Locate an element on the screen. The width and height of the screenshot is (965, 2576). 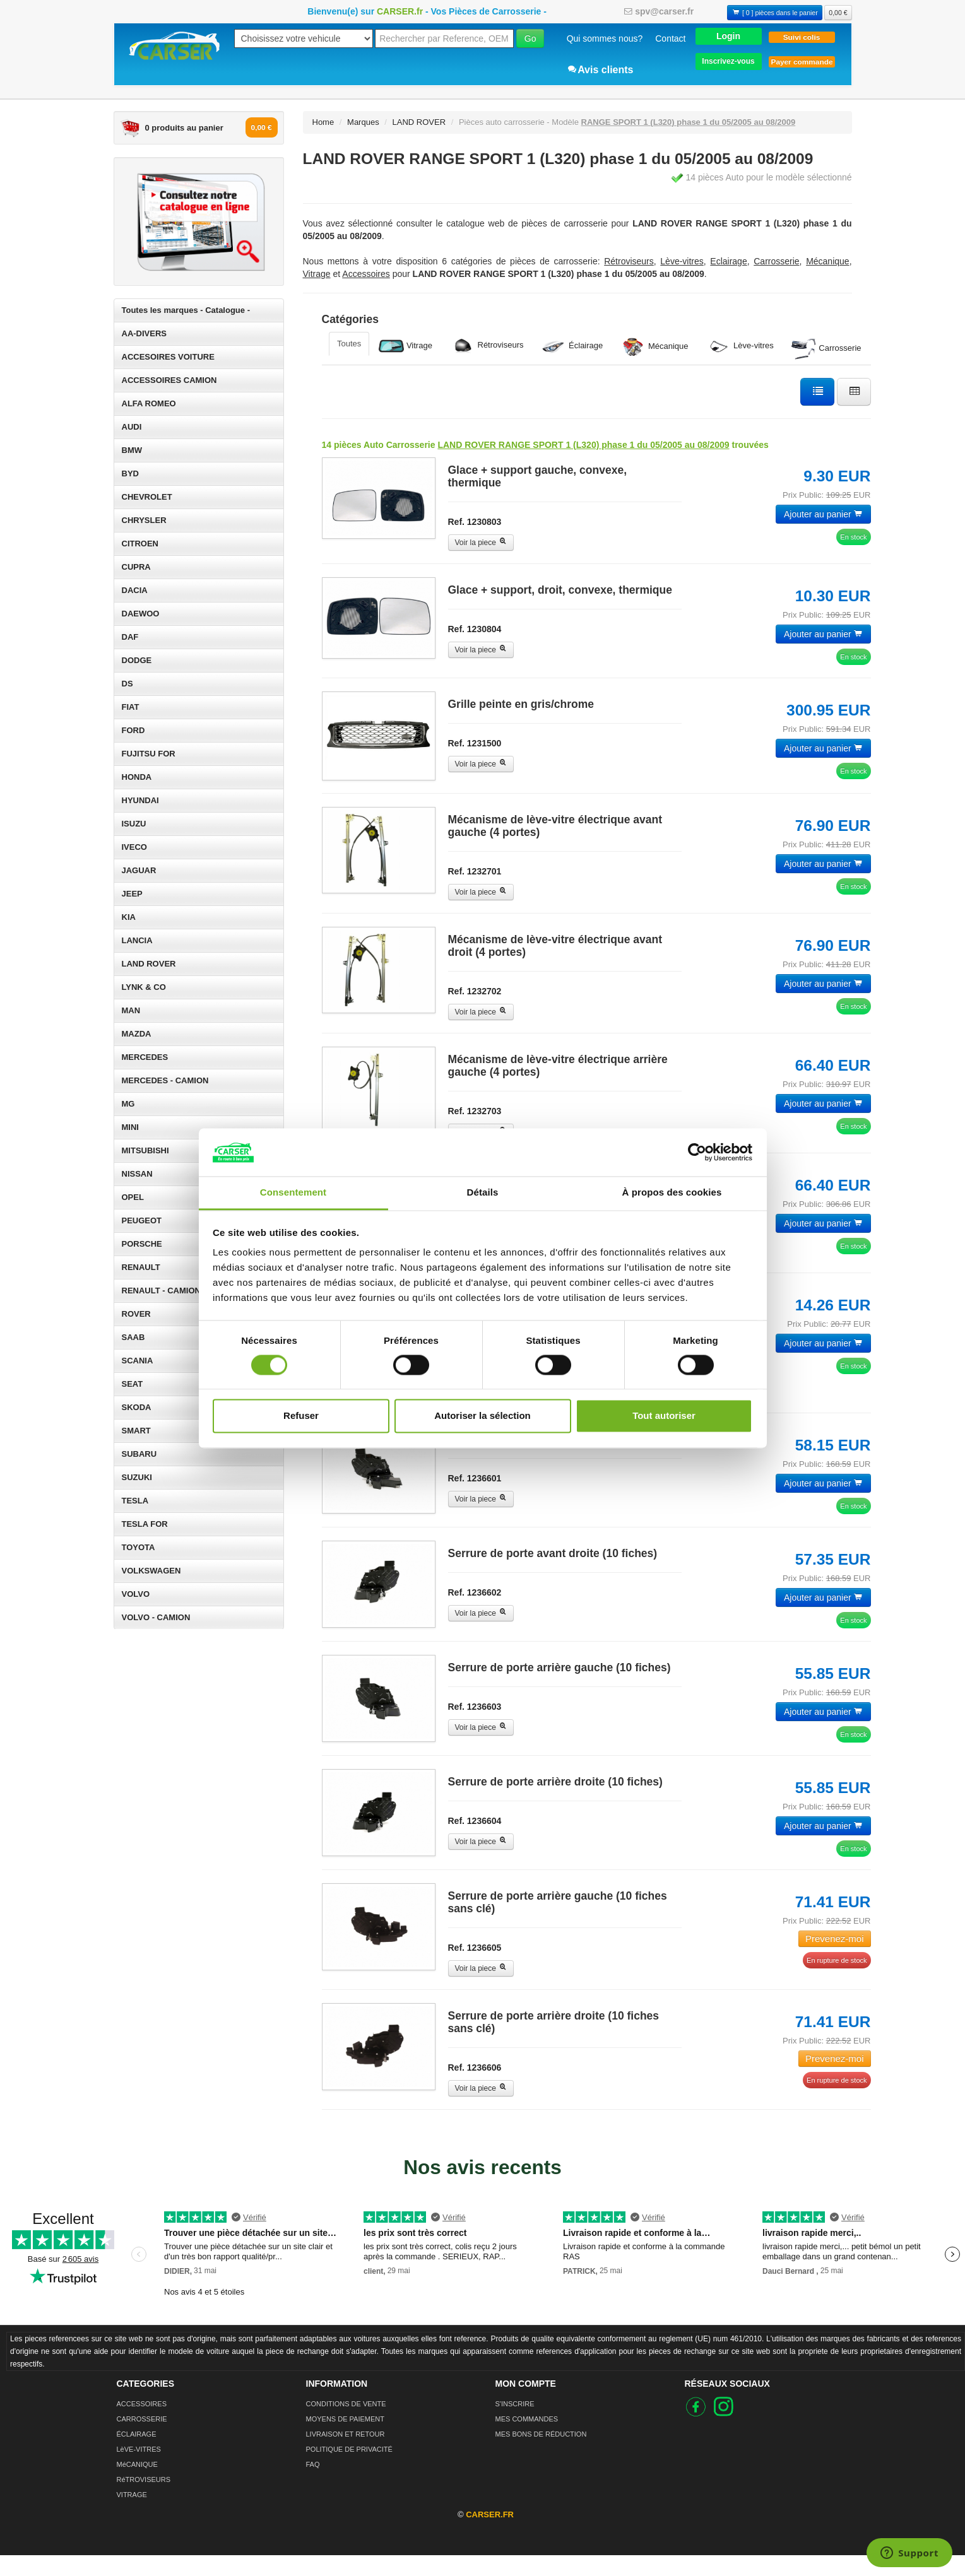
ACCESSOIRES is located at coordinates (142, 2424).